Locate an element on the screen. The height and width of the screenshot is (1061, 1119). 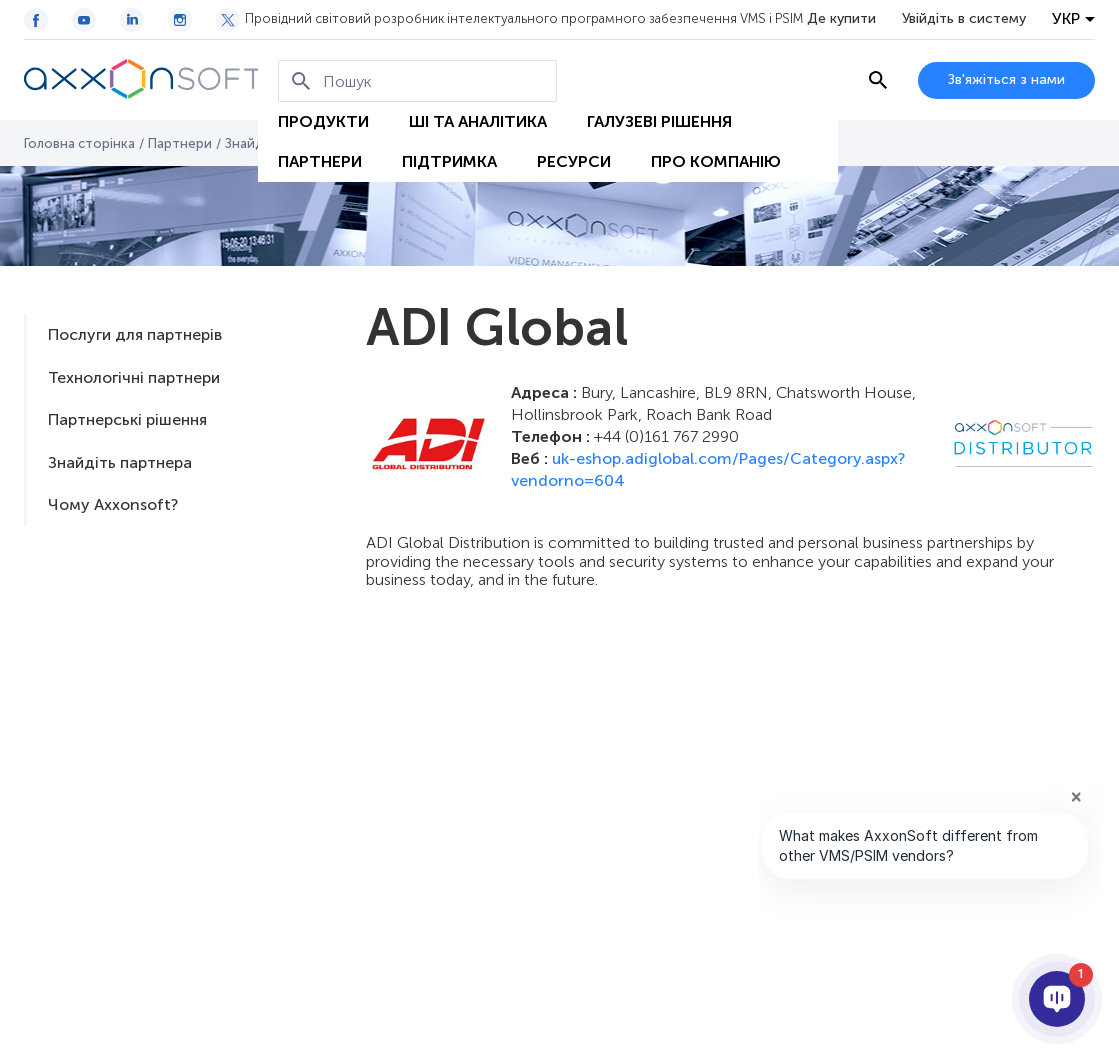
Про Компанію is located at coordinates (716, 161).